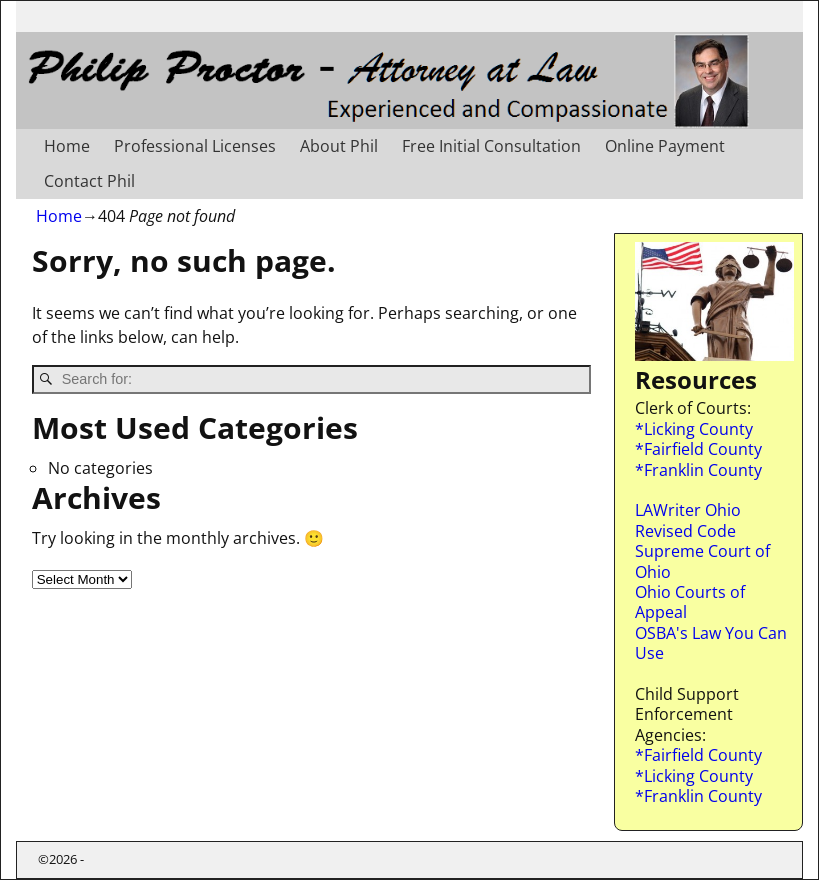  What do you see at coordinates (89, 181) in the screenshot?
I see `Contact Phil` at bounding box center [89, 181].